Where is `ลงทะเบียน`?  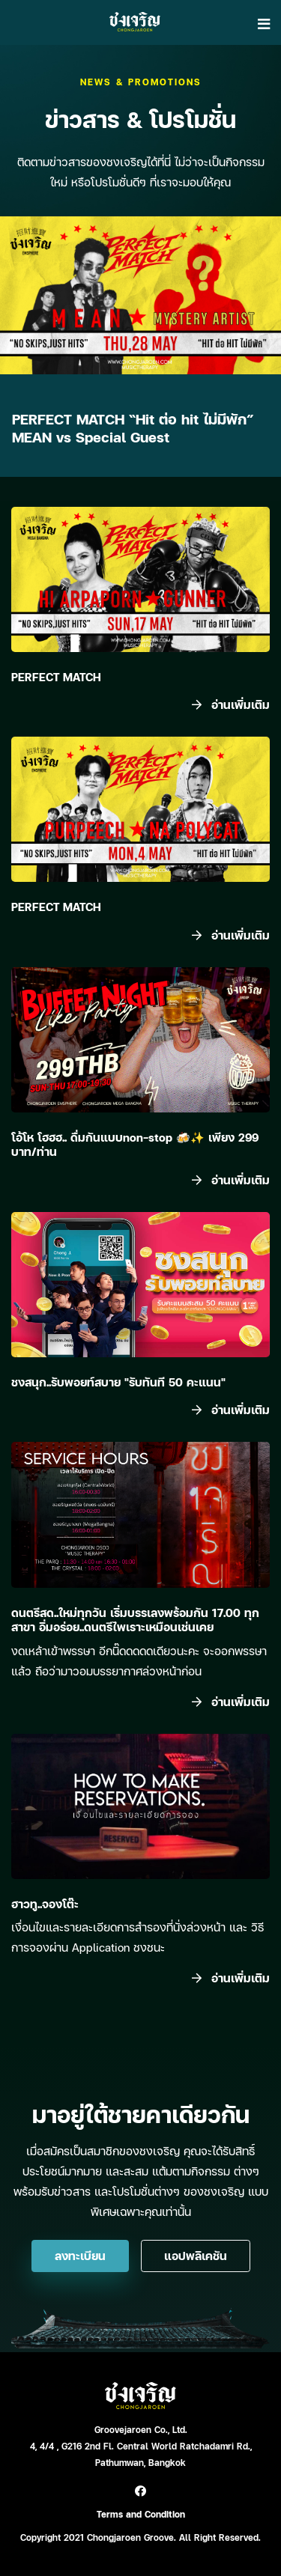 ลงทะเบียน is located at coordinates (80, 2255).